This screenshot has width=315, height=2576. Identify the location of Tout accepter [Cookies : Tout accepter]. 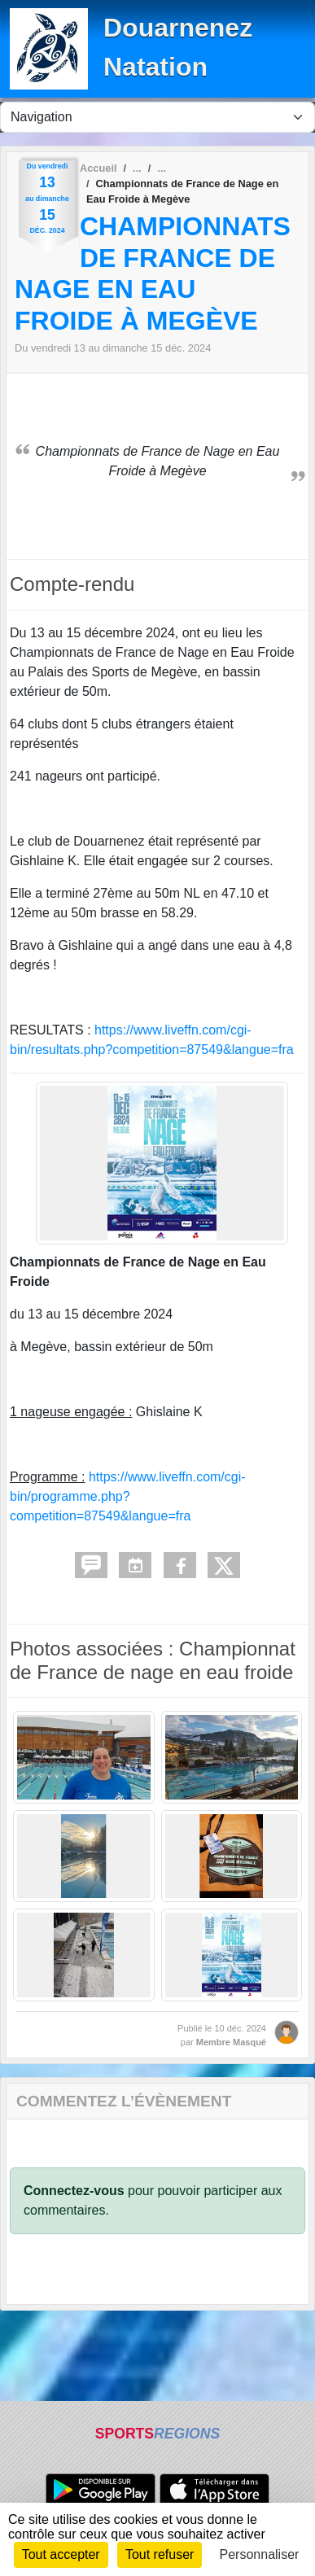
(61, 2554).